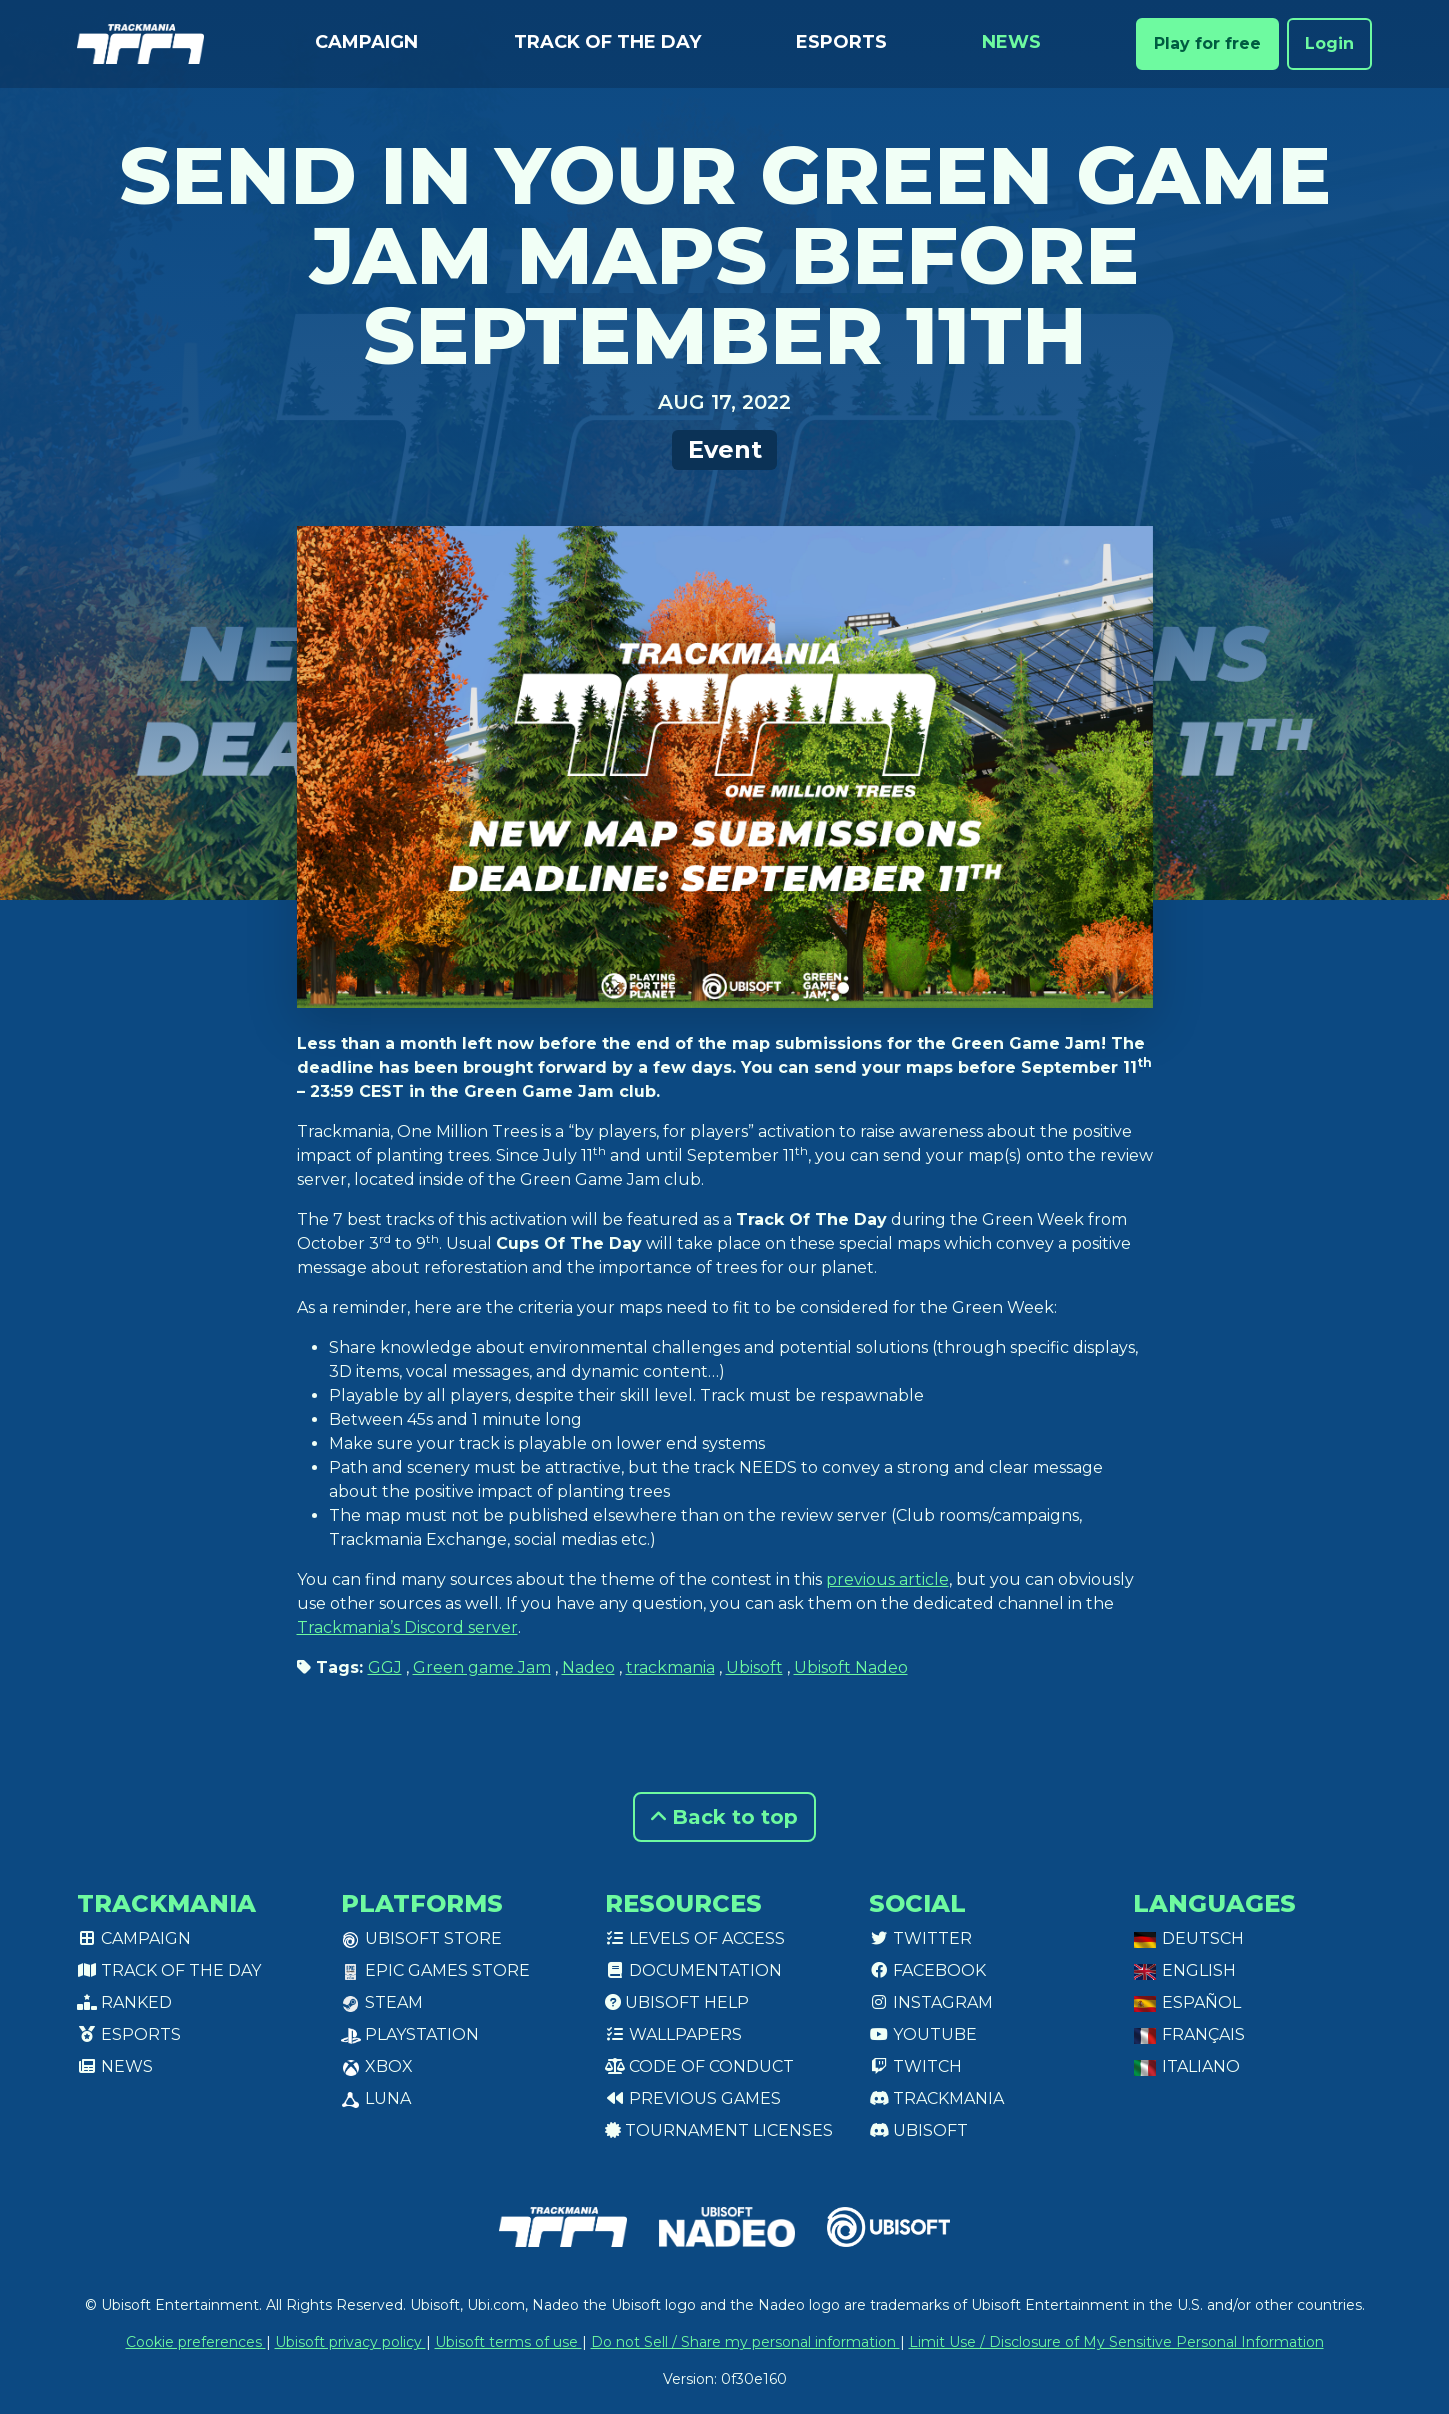 This screenshot has width=1449, height=2414. Describe the element at coordinates (673, 2034) in the screenshot. I see `Wallpapers` at that location.